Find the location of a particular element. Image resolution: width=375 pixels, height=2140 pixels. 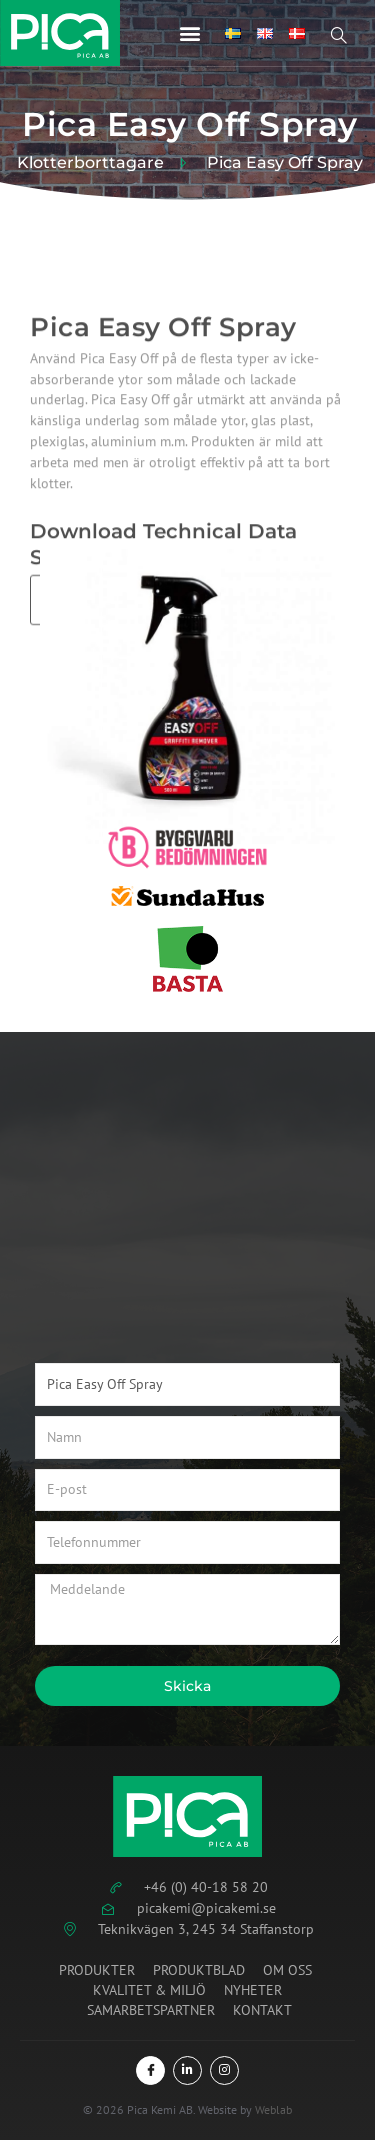

Kvalitet & miljö is located at coordinates (149, 1990).